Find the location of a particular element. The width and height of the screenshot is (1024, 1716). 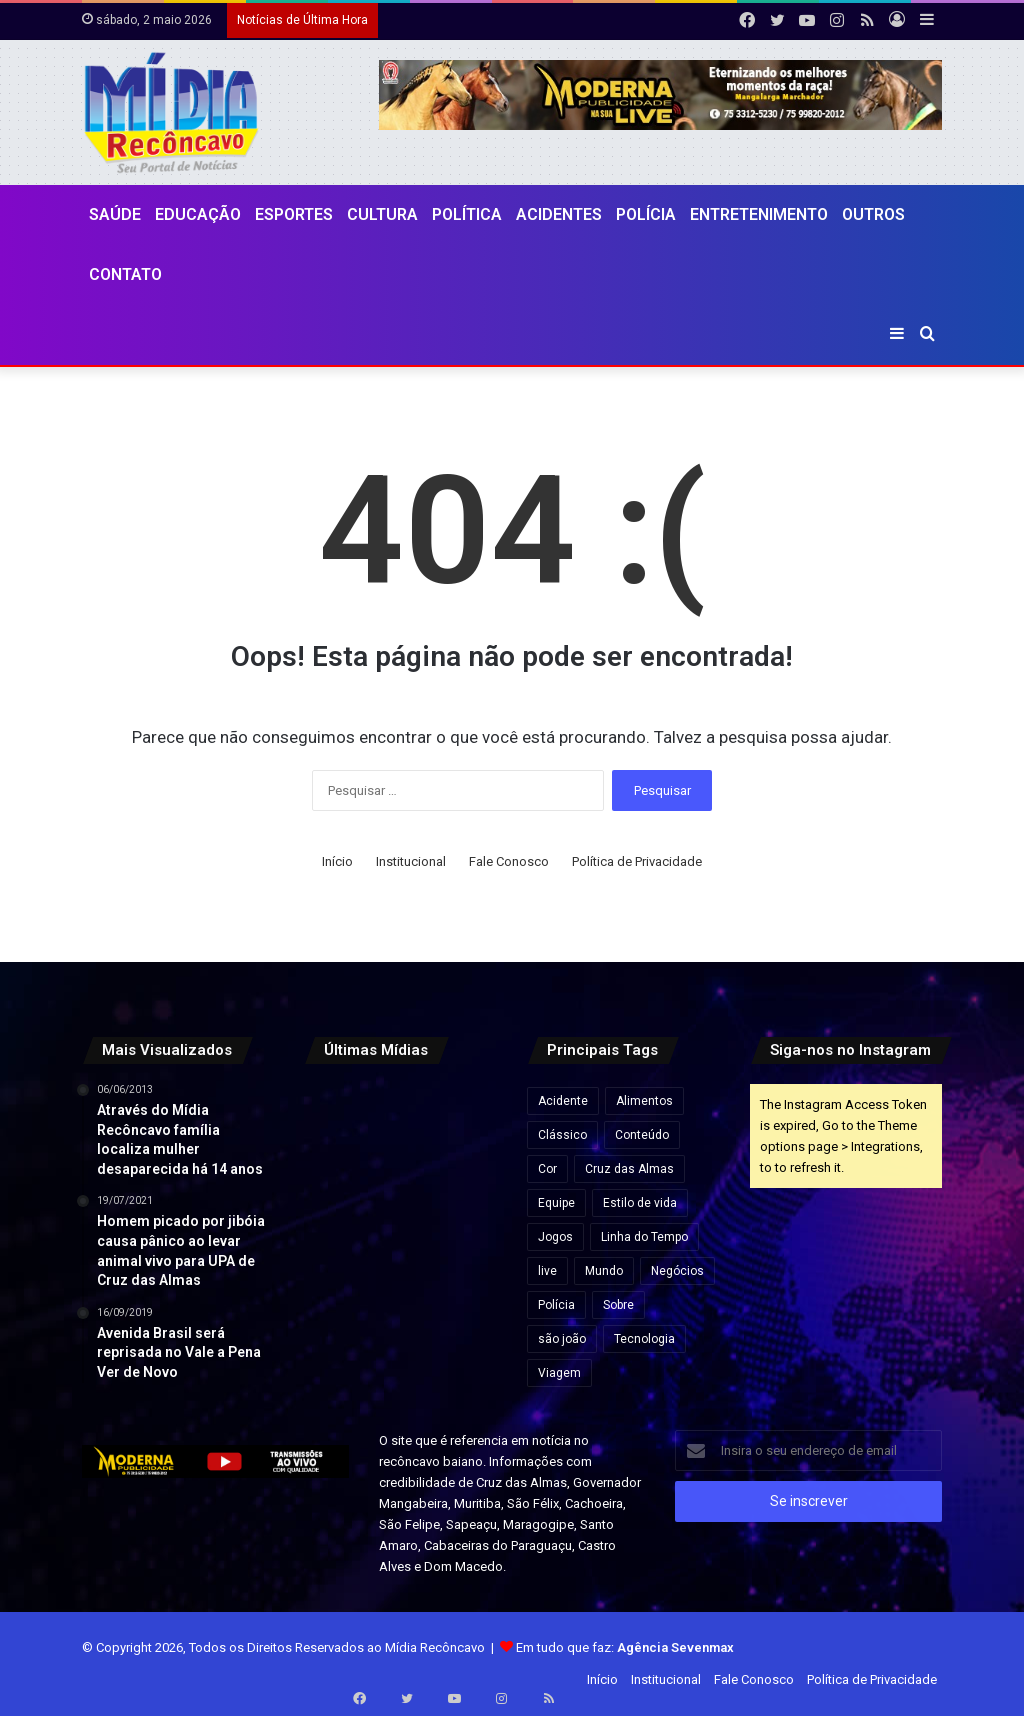

Em tudo que faz: is located at coordinates (625, 1647).